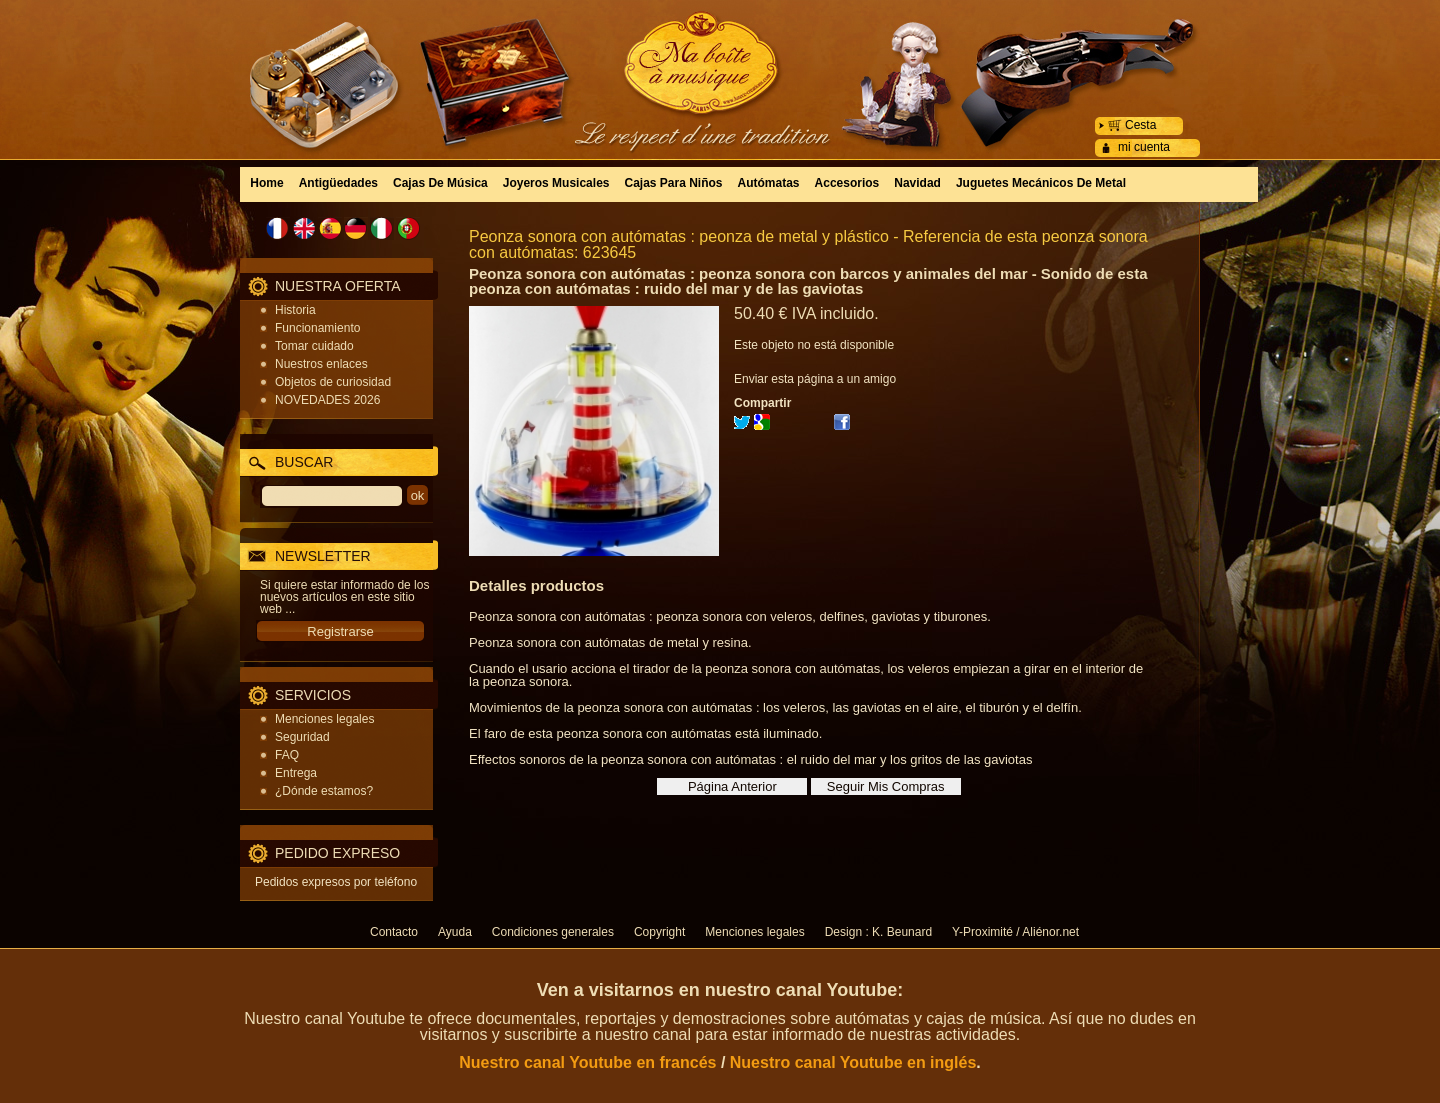  What do you see at coordinates (808, 244) in the screenshot?
I see `Peonza sonora con autómatas : peonza de metal y plástico - Referencia de esta peonza sonora con autómatas: 623645` at bounding box center [808, 244].